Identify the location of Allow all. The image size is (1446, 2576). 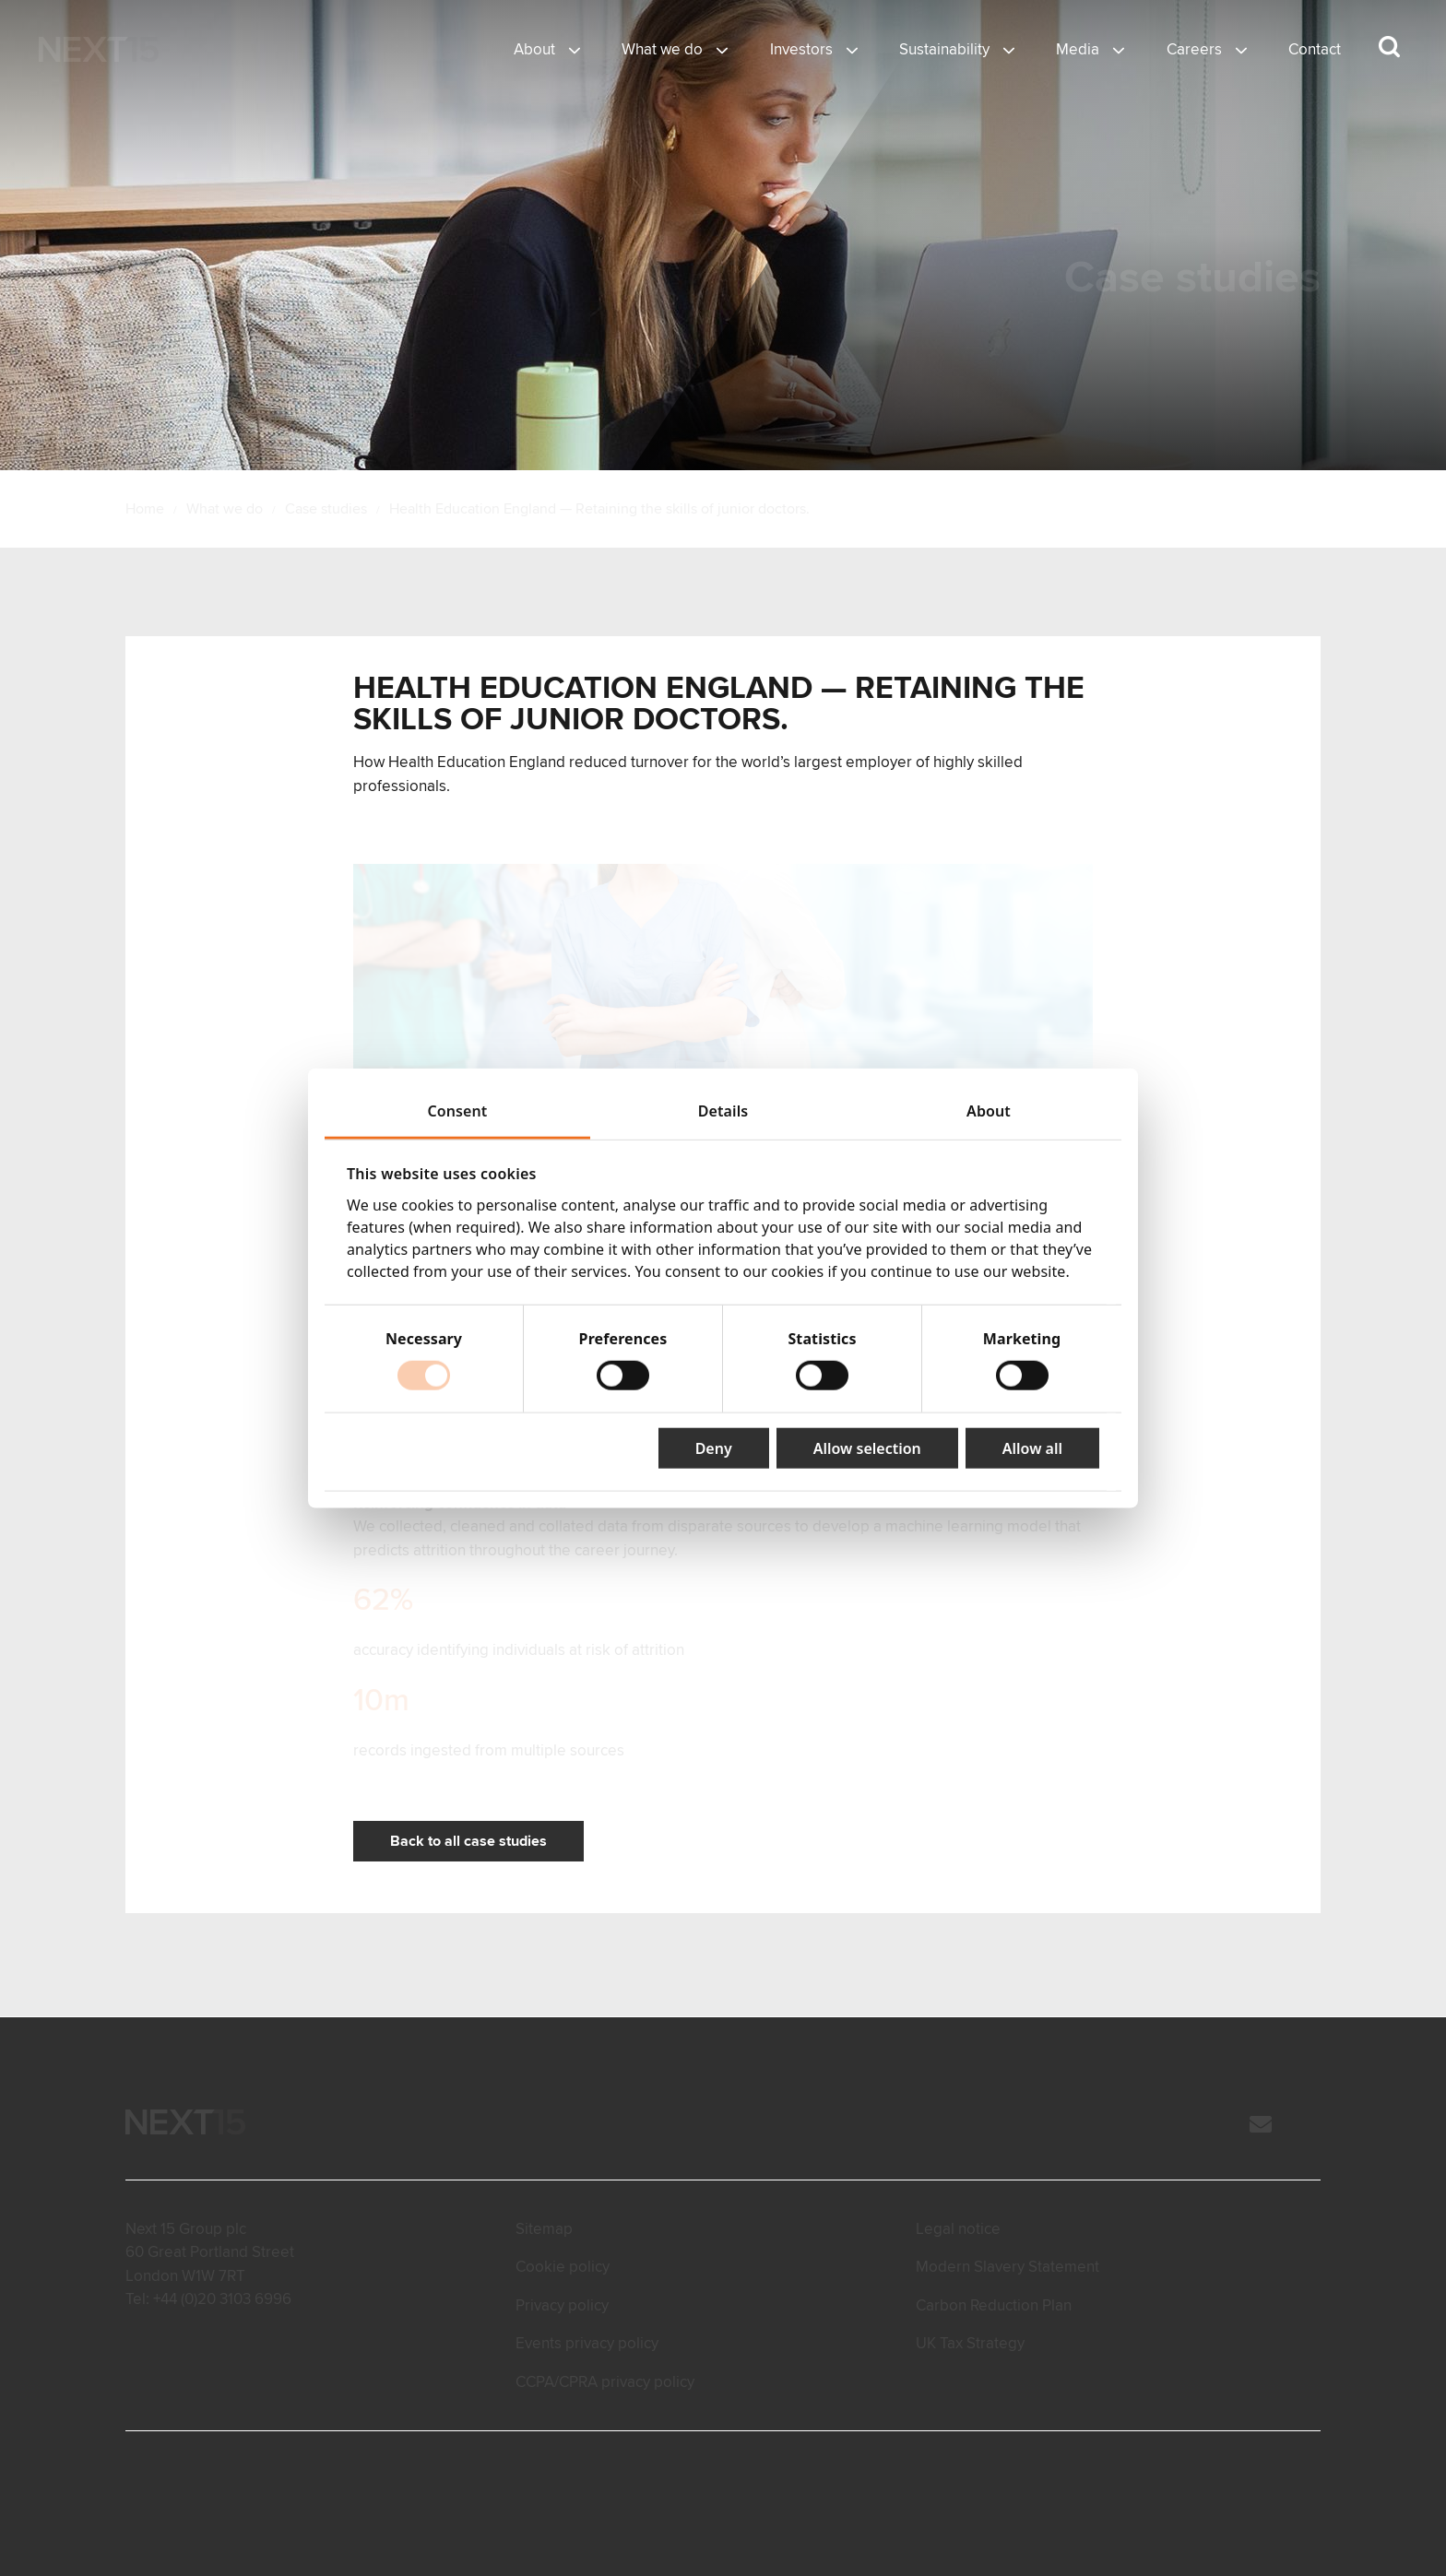
(1032, 1447).